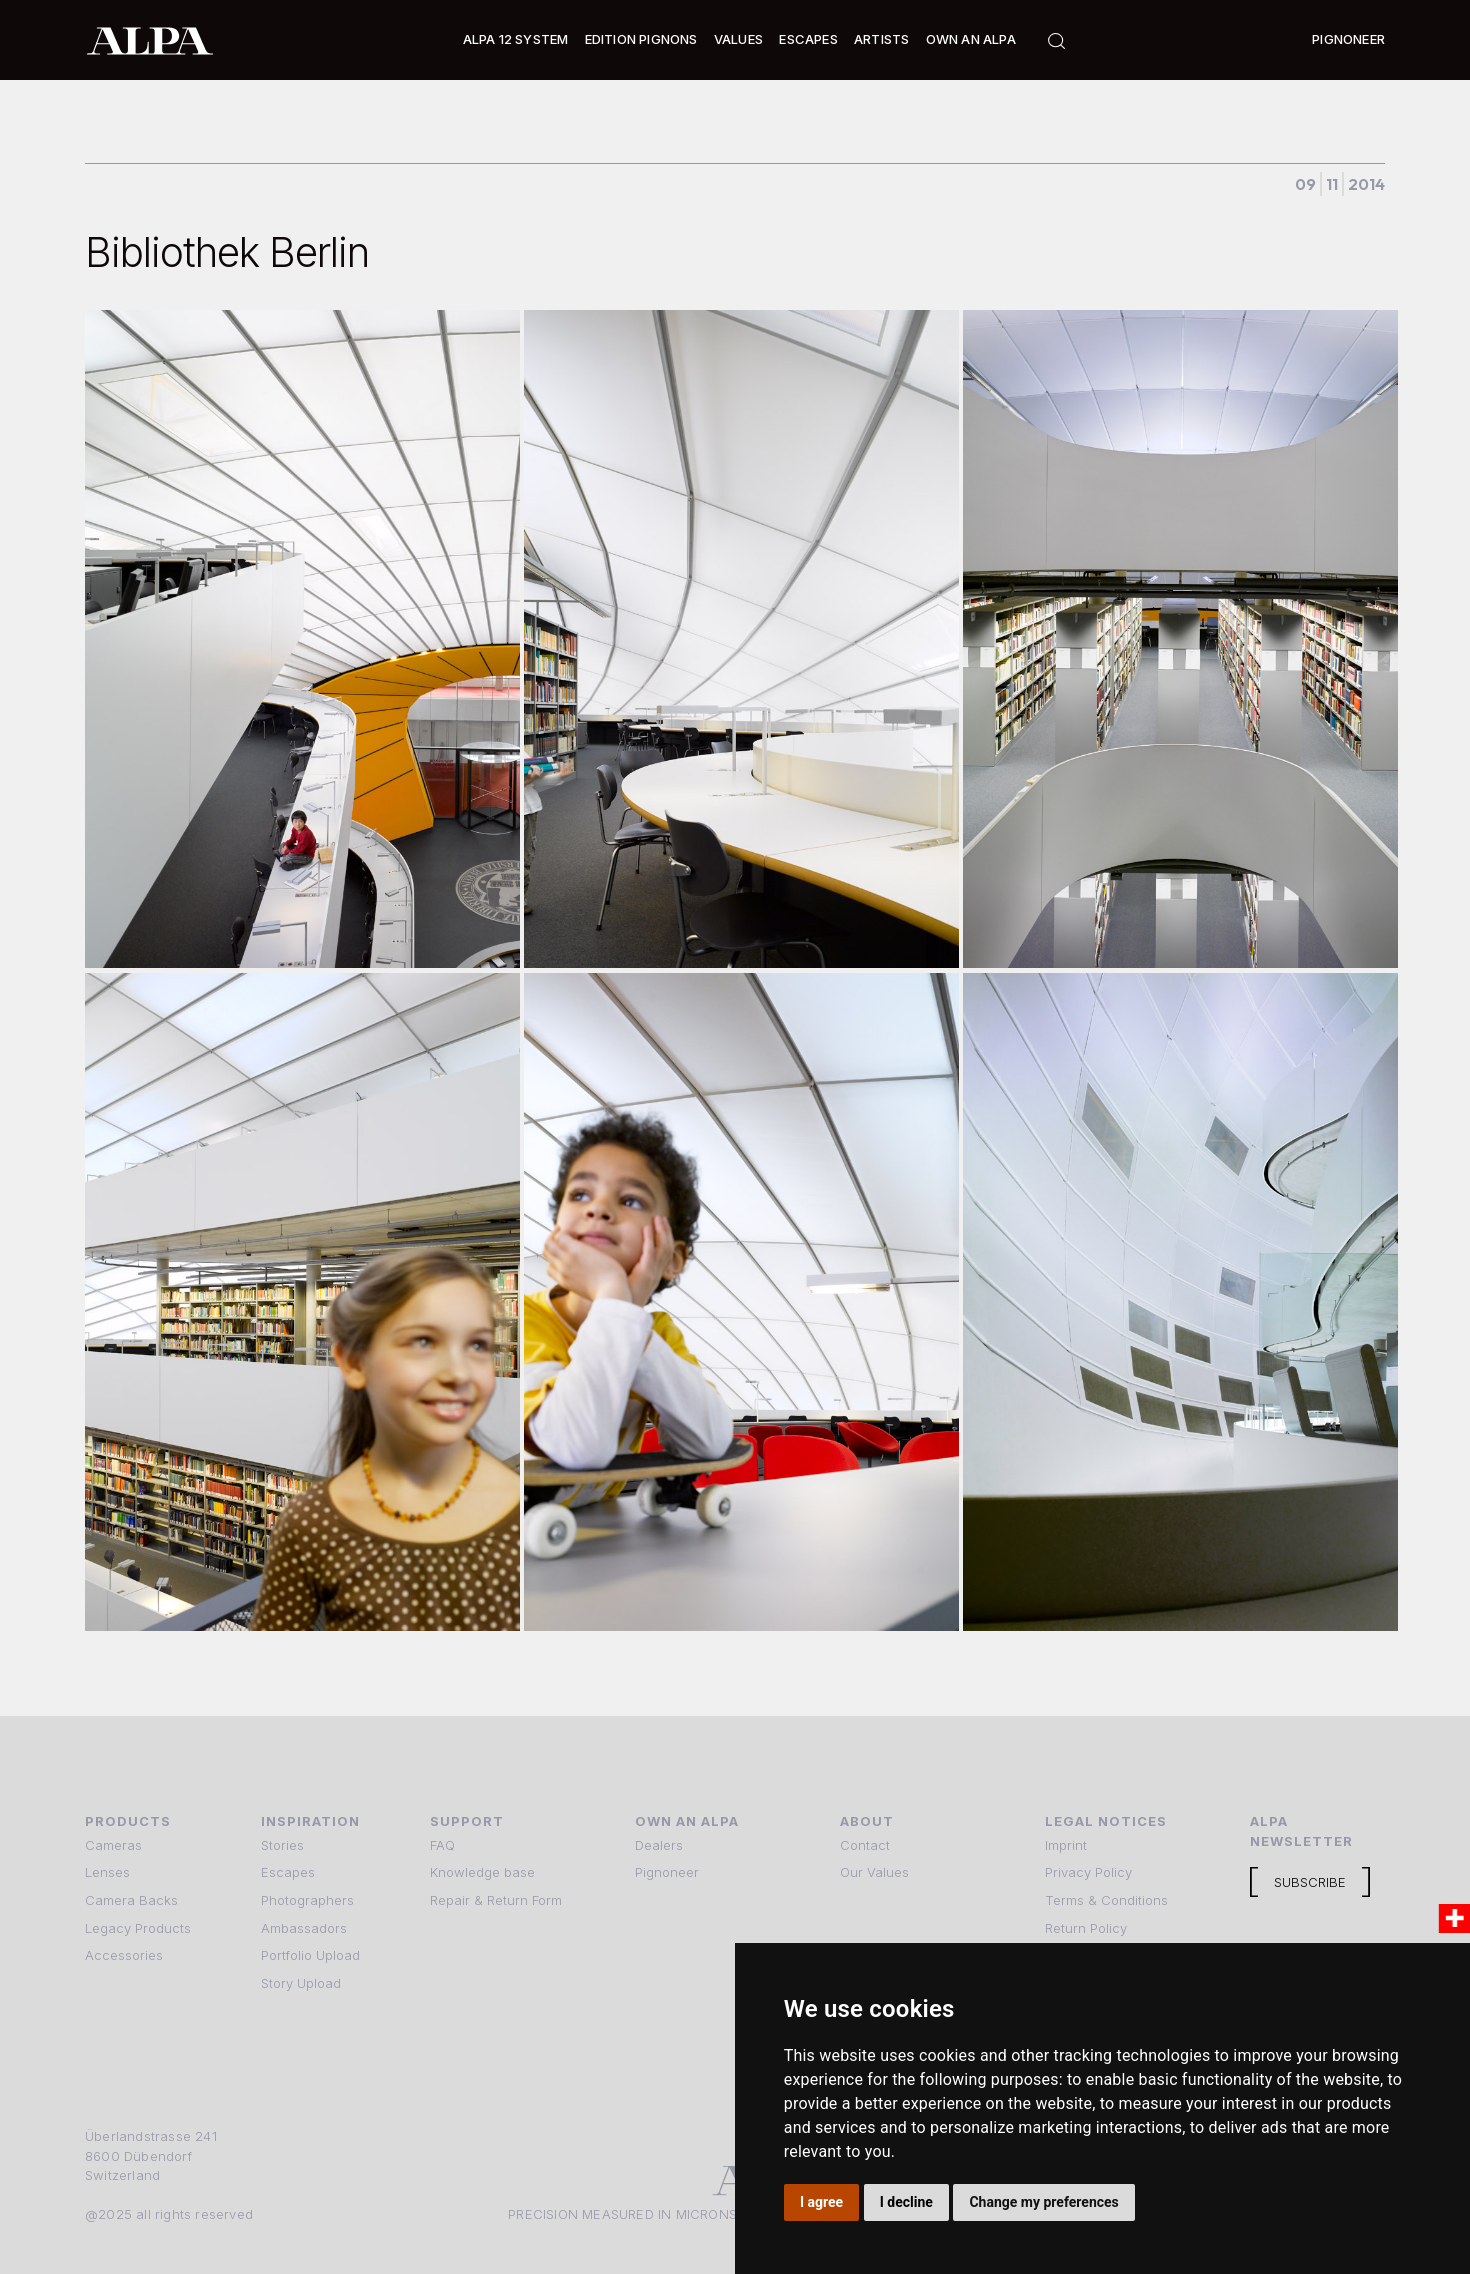  What do you see at coordinates (482, 1872) in the screenshot?
I see `Knowledge base` at bounding box center [482, 1872].